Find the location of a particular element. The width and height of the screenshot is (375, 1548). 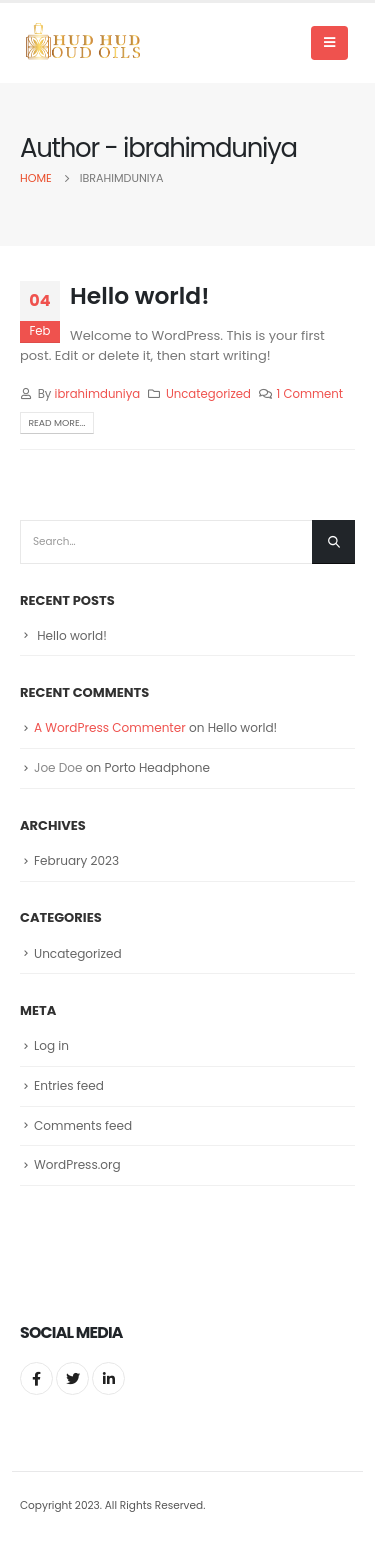

WordPress.org is located at coordinates (77, 1164).